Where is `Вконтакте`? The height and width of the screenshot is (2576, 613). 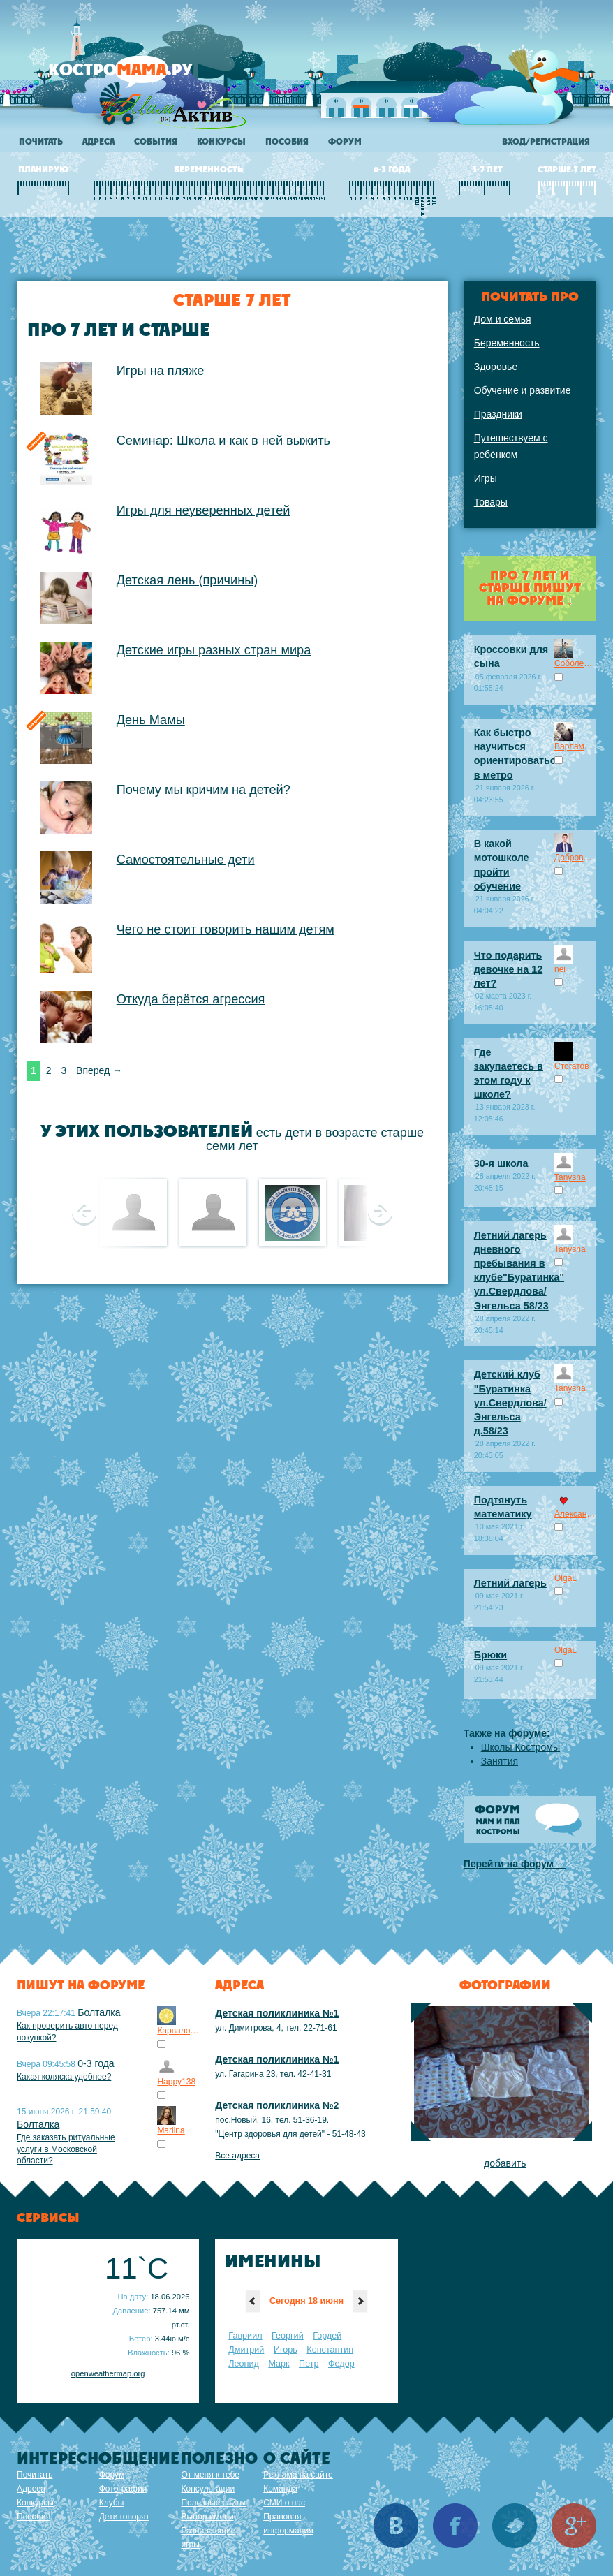 Вконтакте is located at coordinates (396, 2525).